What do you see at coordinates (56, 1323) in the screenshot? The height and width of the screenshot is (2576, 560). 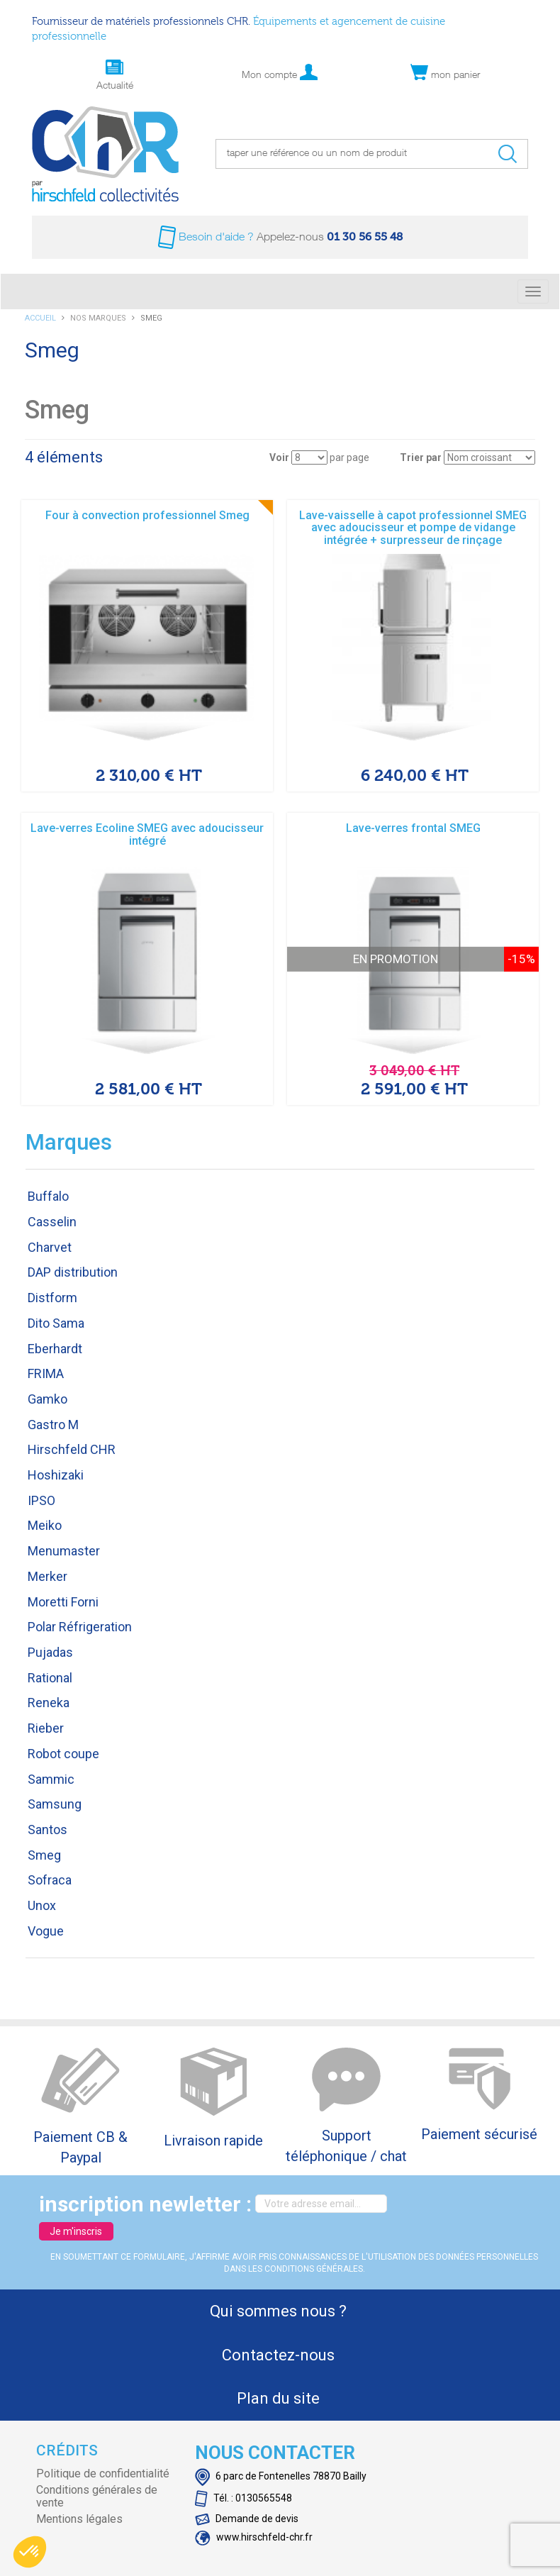 I see `Dito Sama` at bounding box center [56, 1323].